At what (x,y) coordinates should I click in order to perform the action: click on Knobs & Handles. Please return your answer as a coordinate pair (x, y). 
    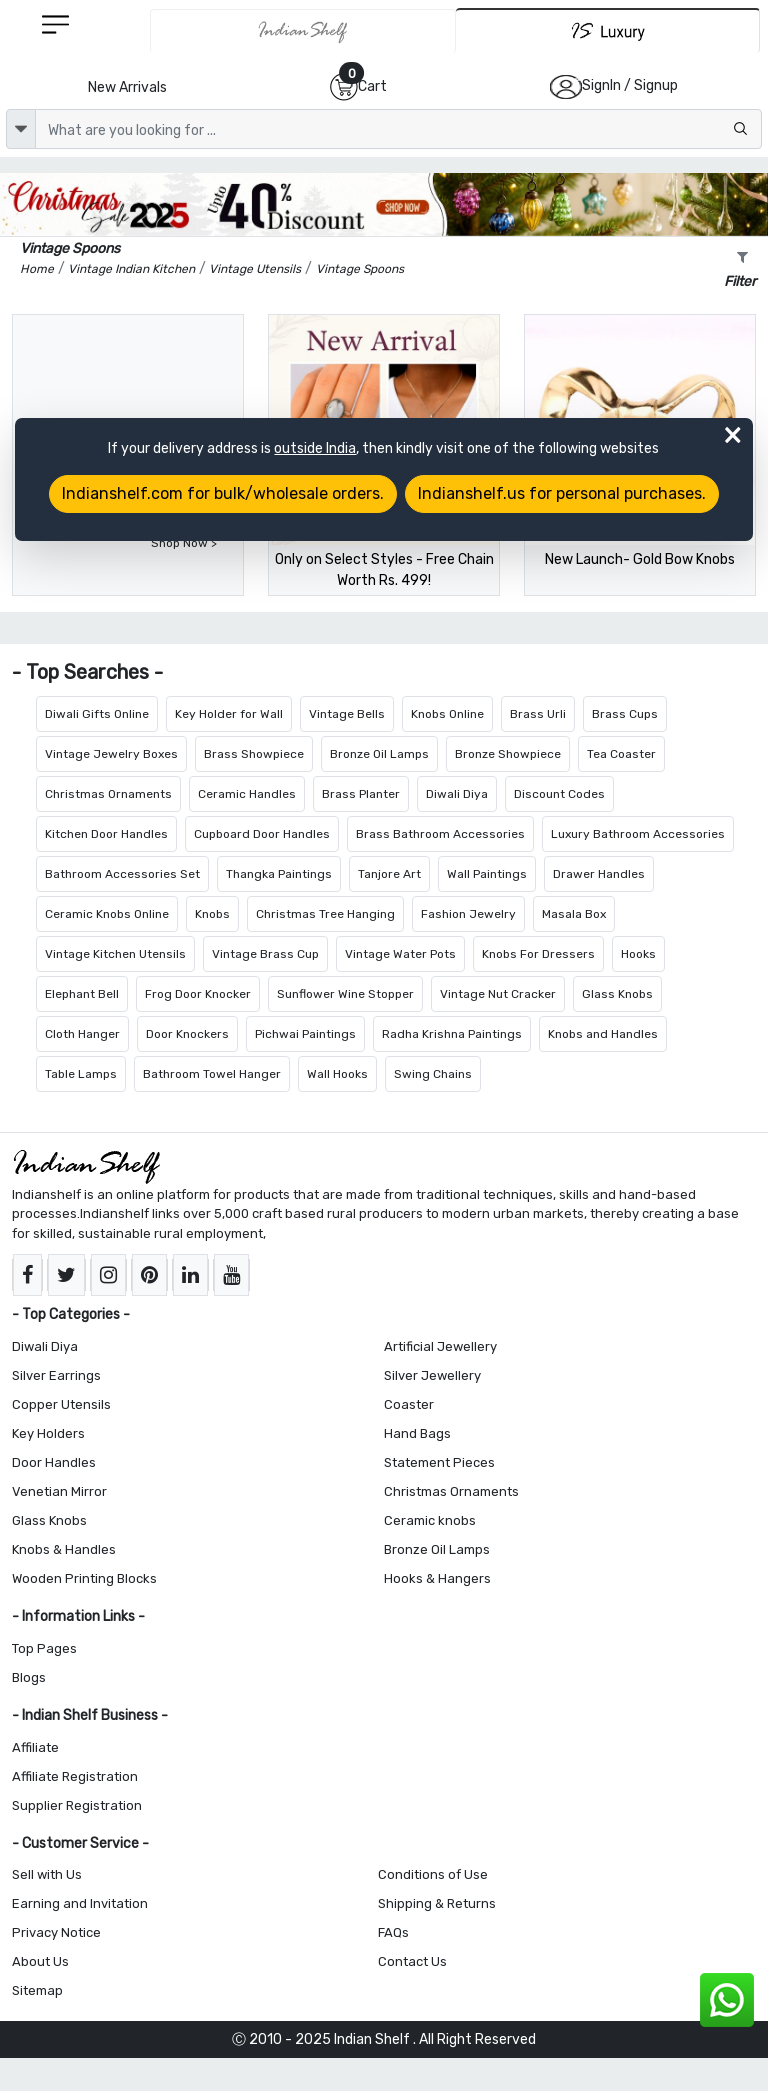
    Looking at the image, I should click on (64, 1549).